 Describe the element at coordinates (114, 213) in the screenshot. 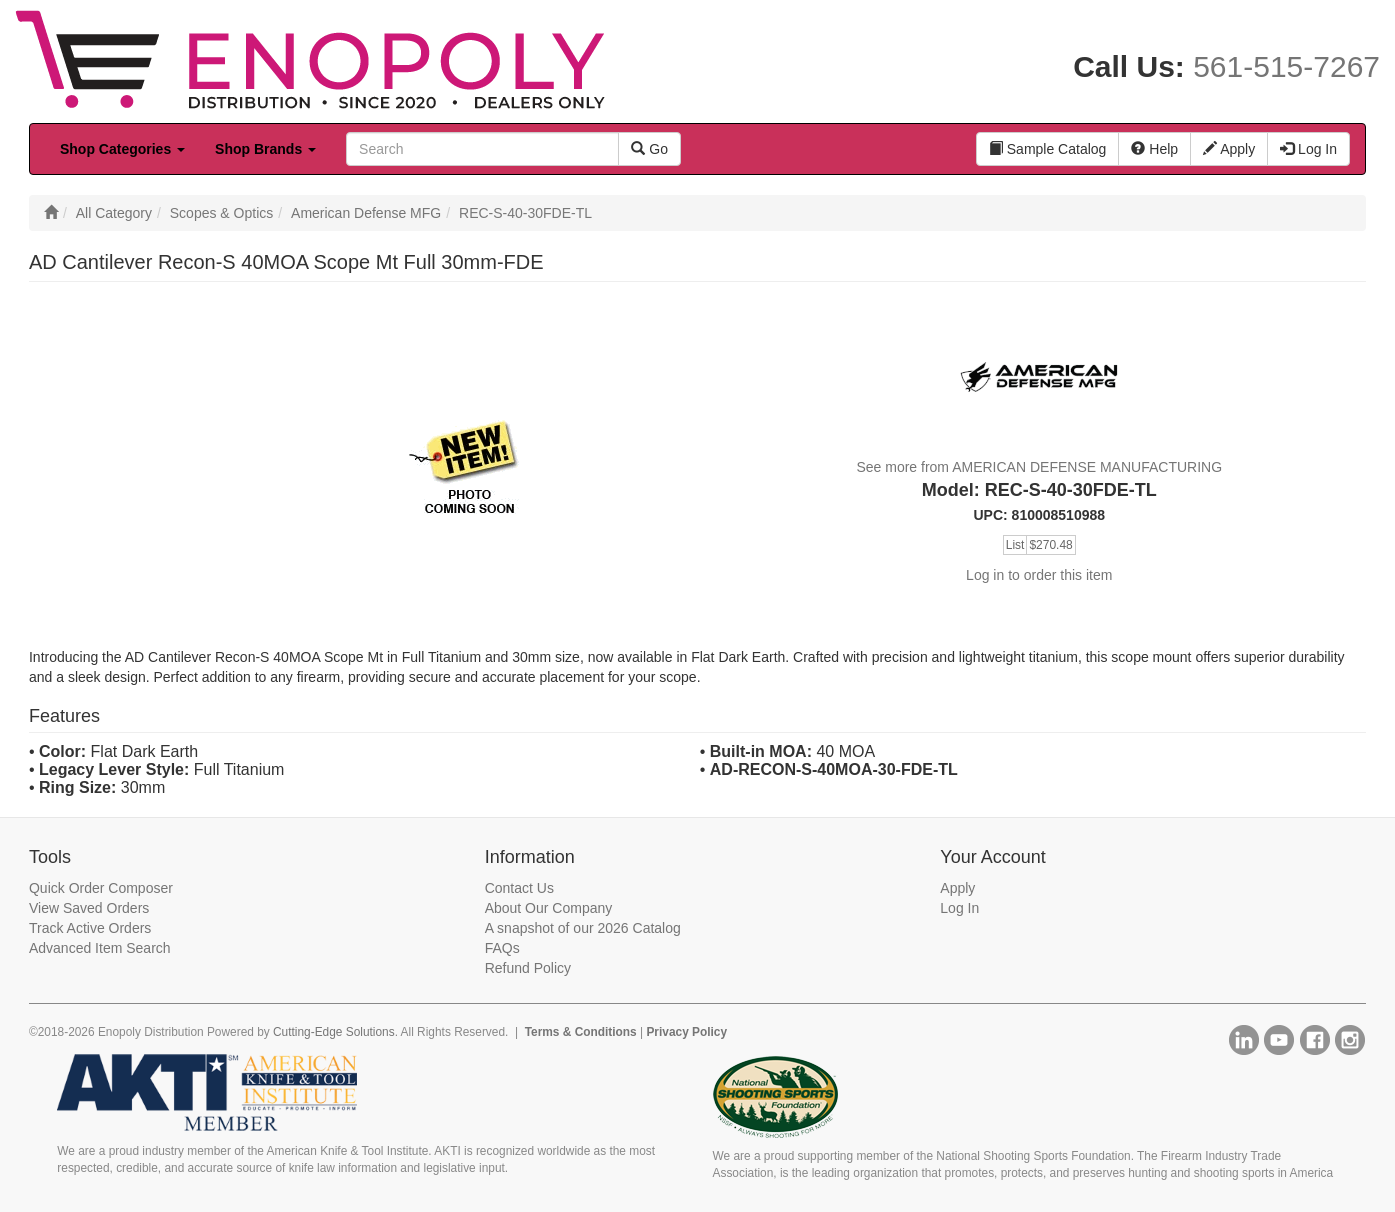

I see `All Category` at that location.